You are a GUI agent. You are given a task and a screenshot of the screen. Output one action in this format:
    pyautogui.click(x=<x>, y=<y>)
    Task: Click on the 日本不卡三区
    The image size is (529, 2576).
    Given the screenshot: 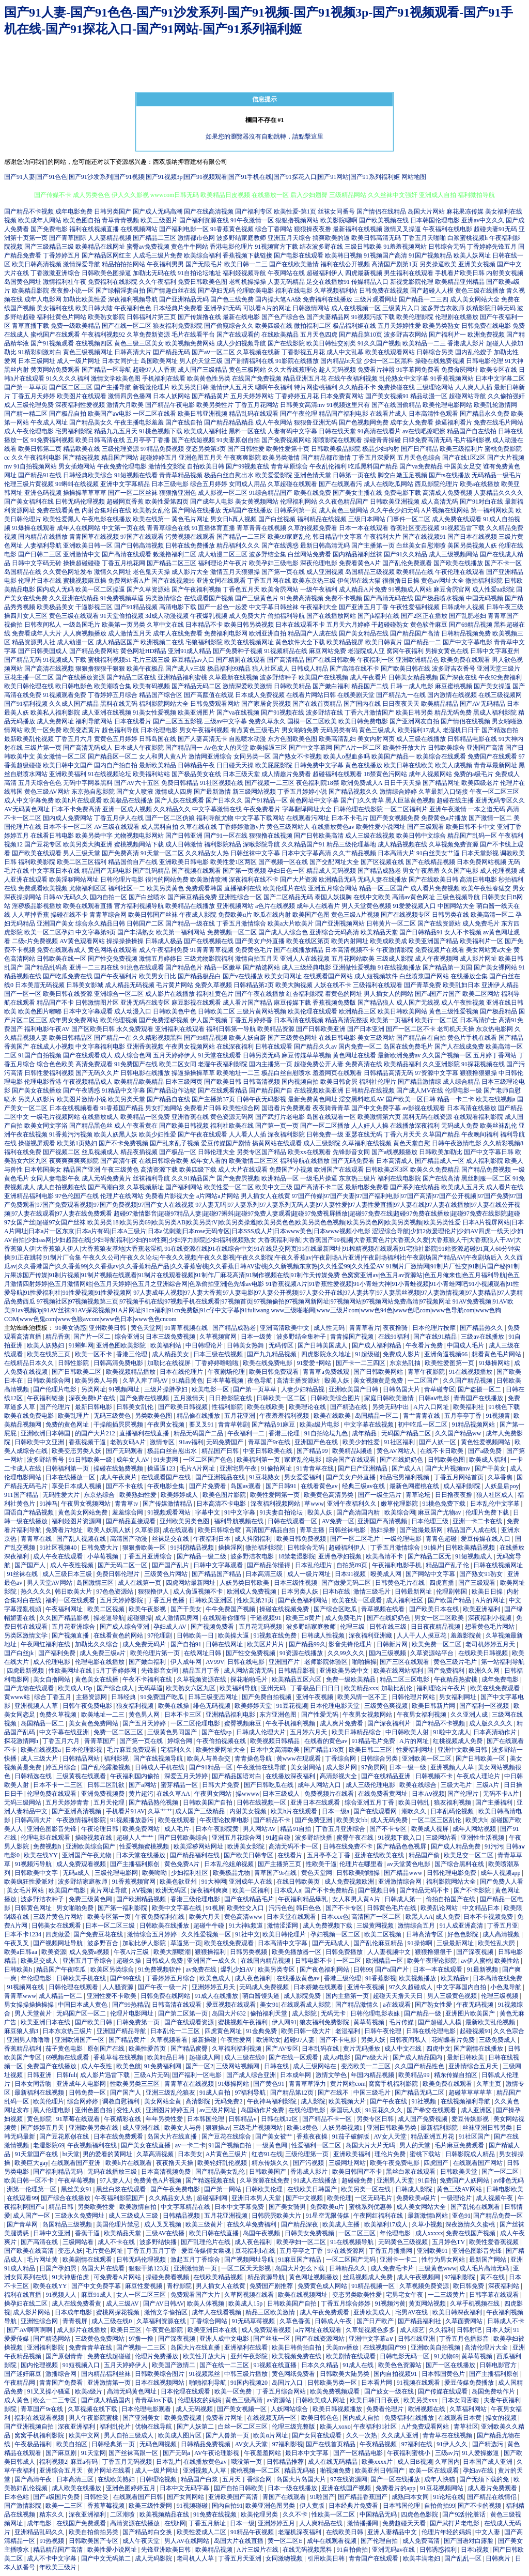 What is the action you would take?
    pyautogui.click(x=183, y=1714)
    